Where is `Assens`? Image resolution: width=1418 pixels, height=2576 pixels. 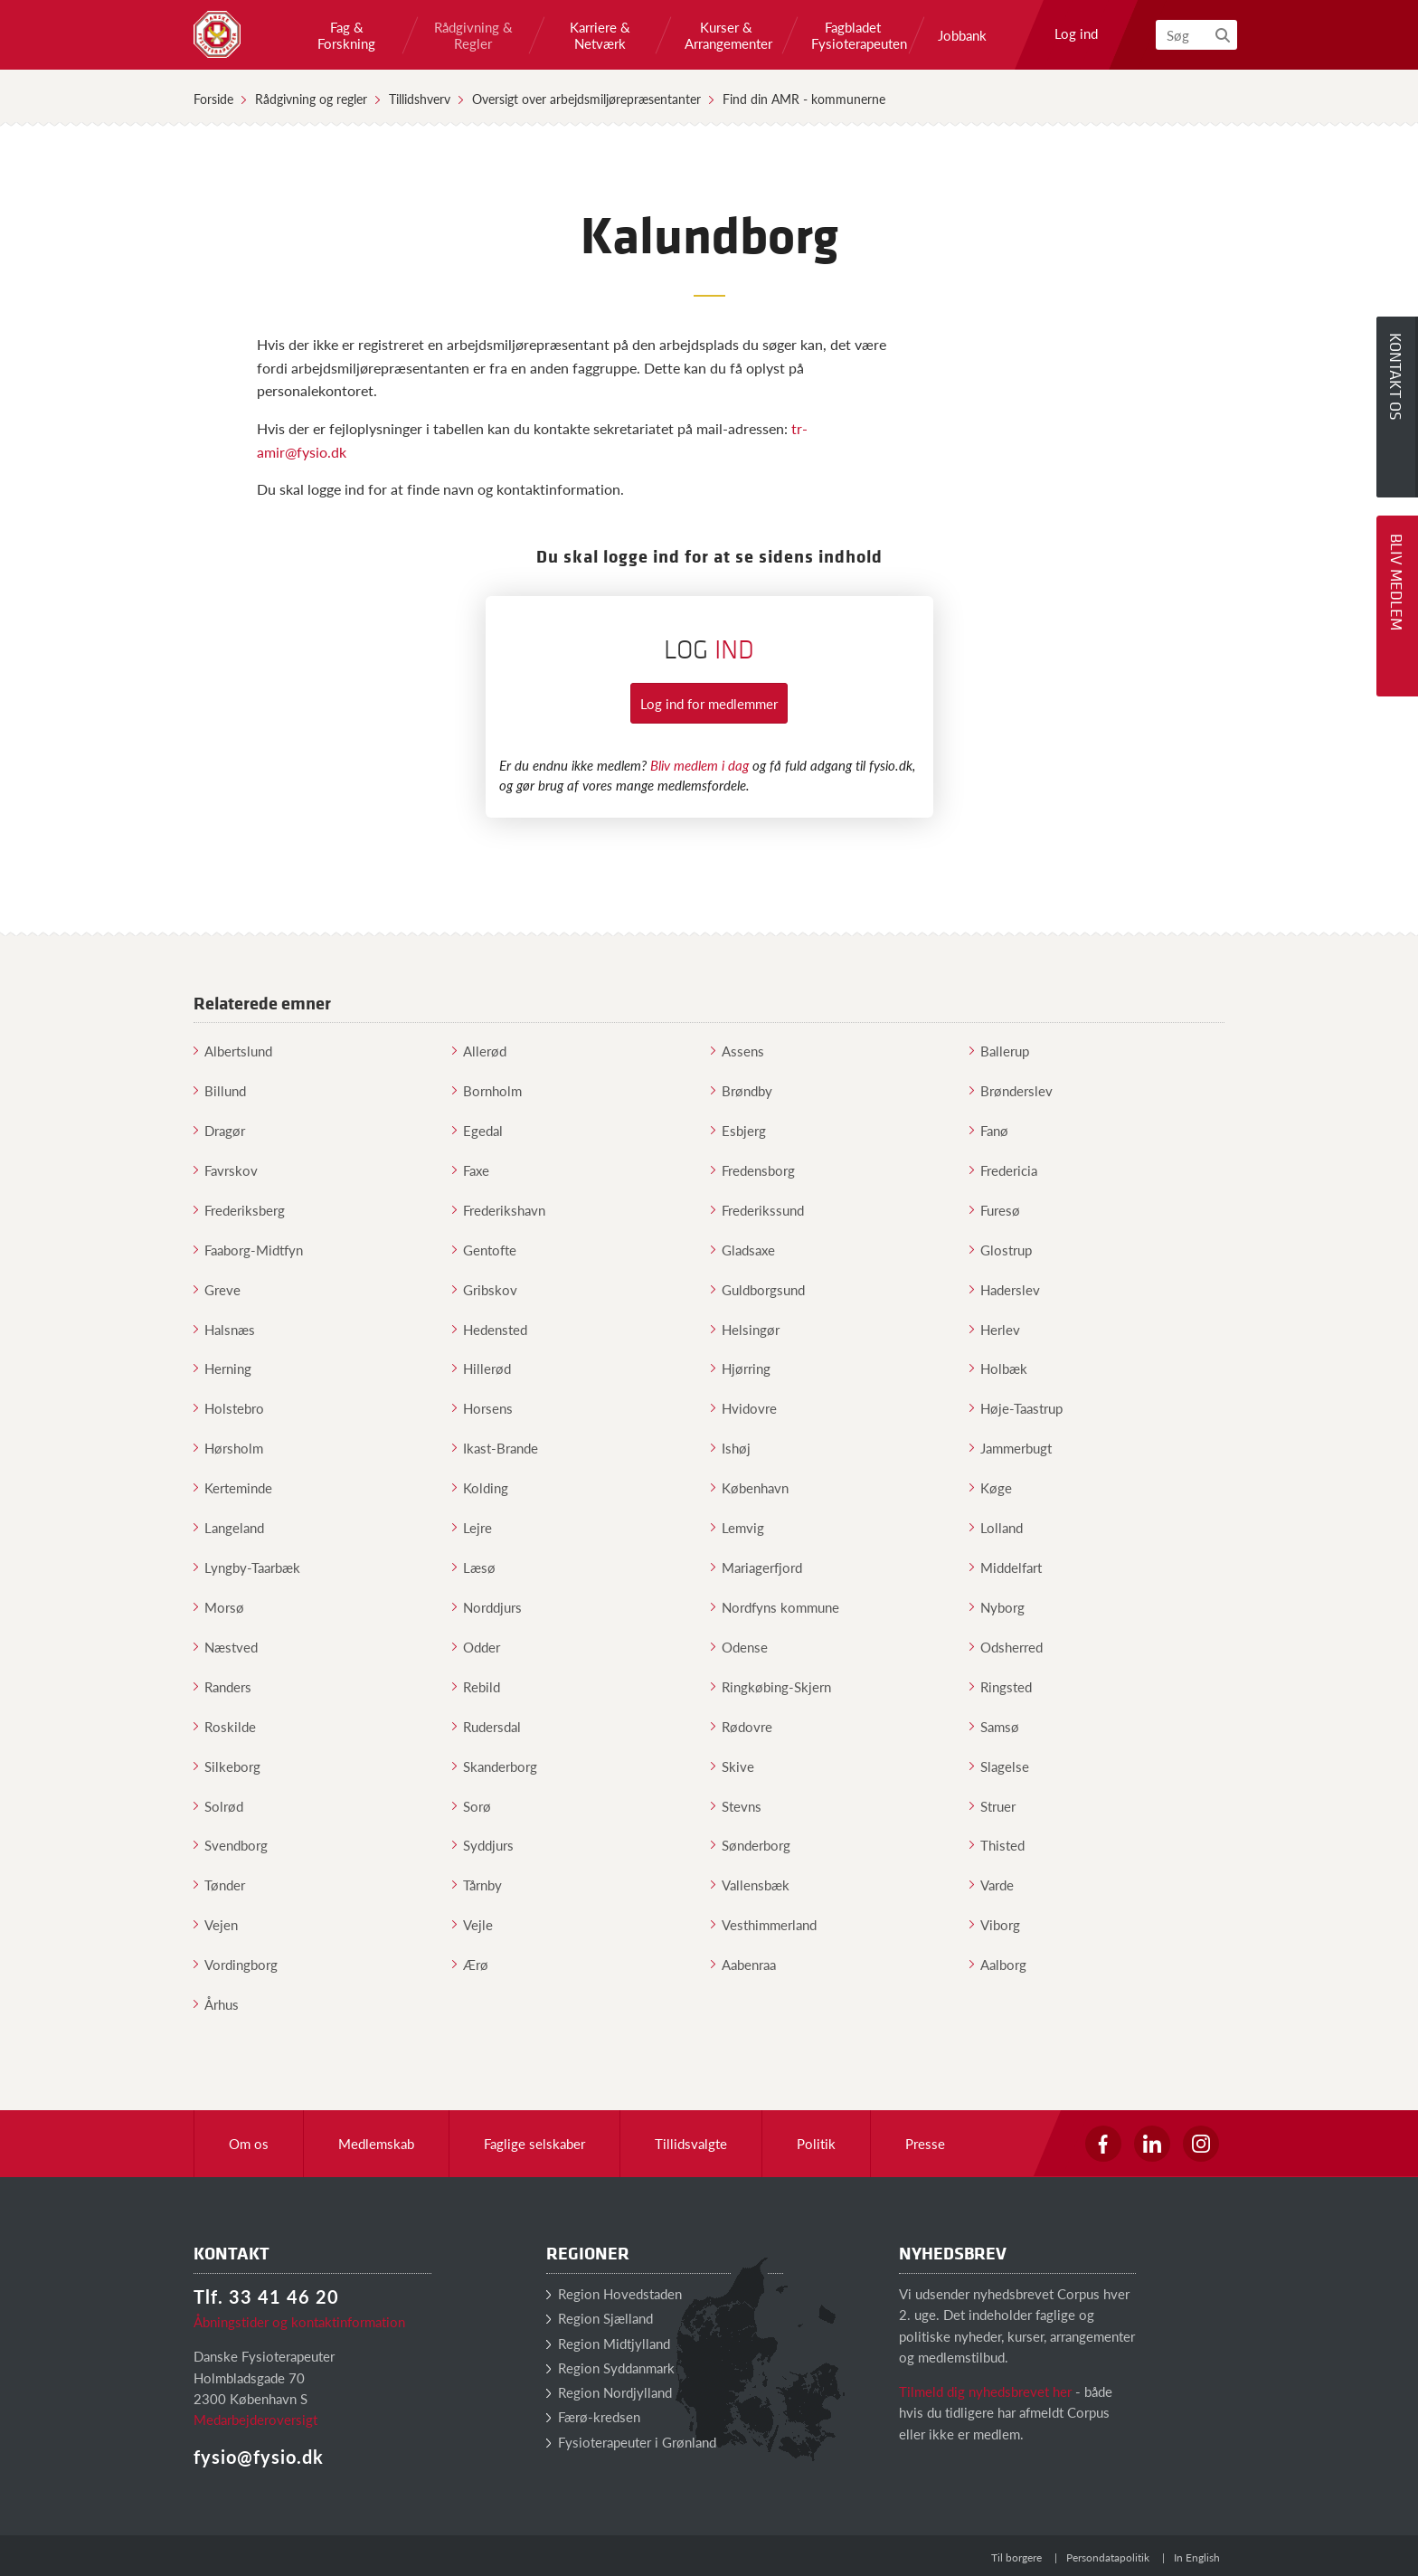 Assens is located at coordinates (737, 1050).